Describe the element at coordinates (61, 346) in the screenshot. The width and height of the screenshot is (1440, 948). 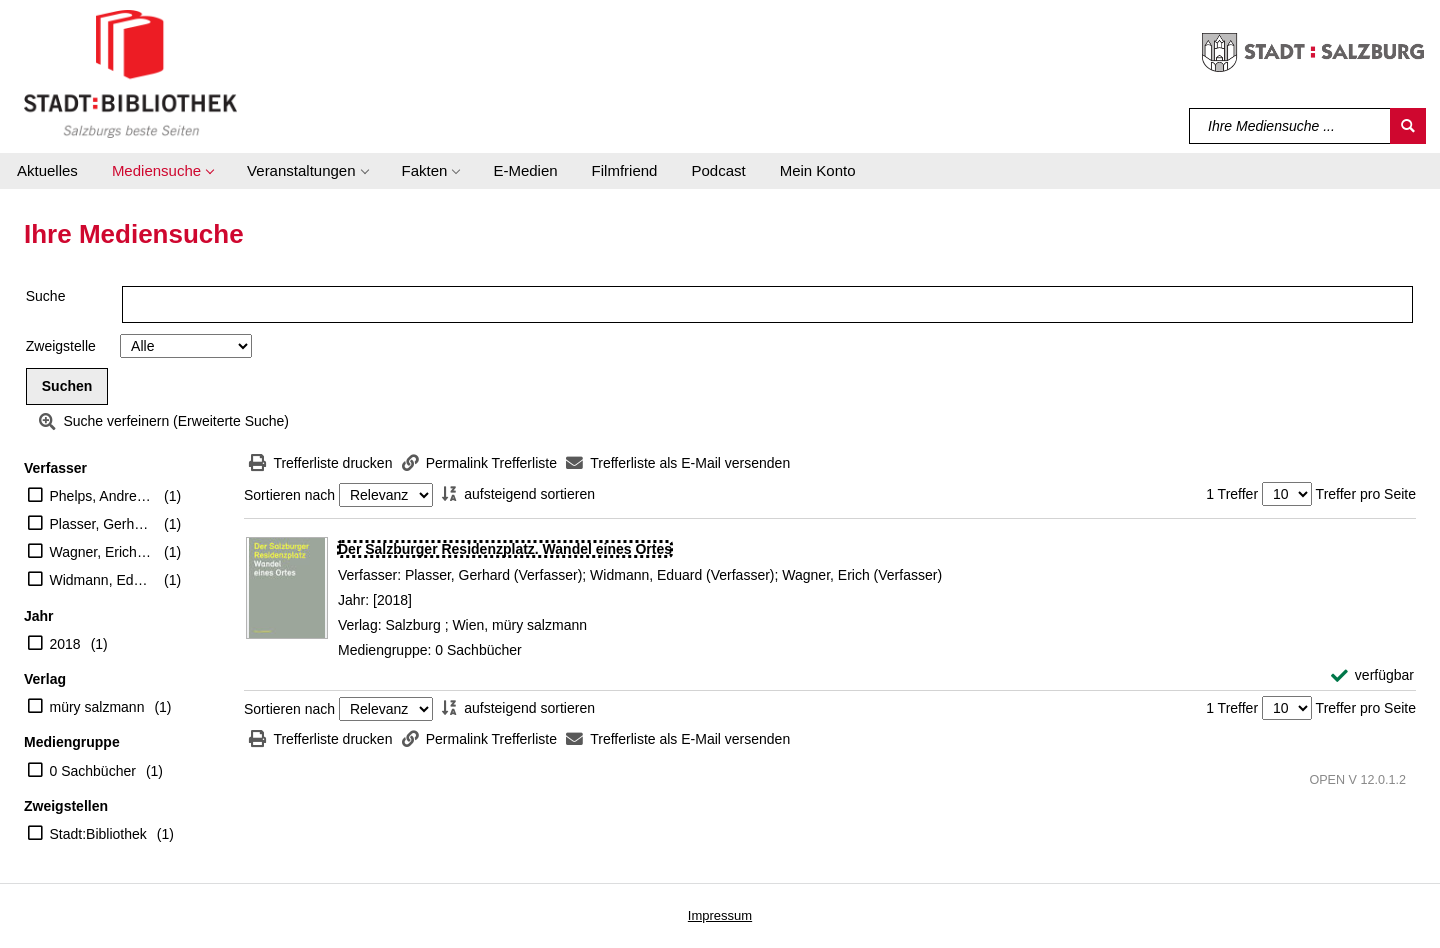
I see `Zweigstelle` at that location.